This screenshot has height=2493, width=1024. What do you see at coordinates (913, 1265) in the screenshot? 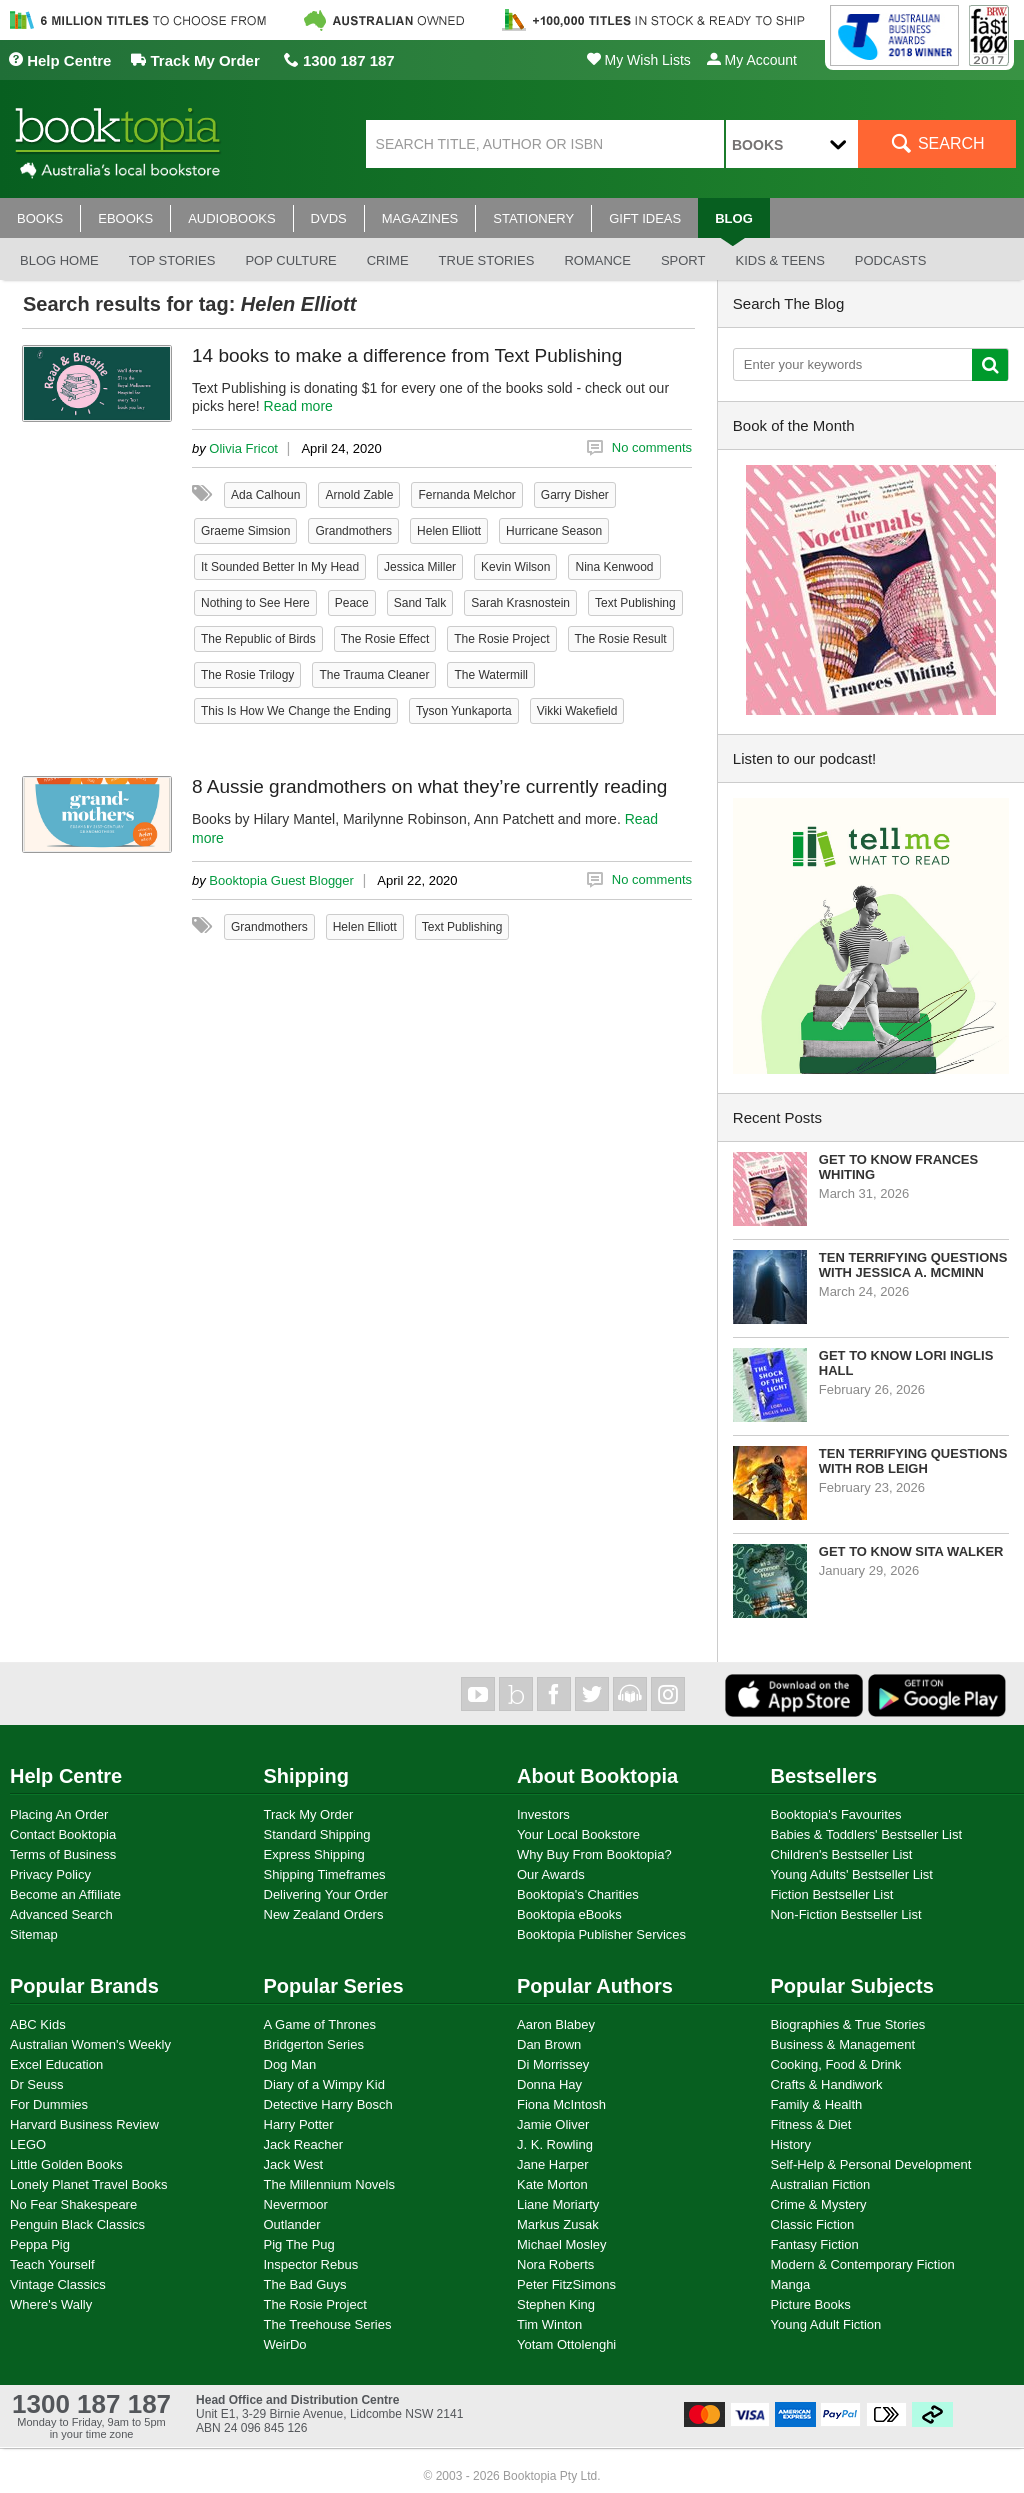
I see `Ten Terrifying Questions with Jessica A. McMinn` at bounding box center [913, 1265].